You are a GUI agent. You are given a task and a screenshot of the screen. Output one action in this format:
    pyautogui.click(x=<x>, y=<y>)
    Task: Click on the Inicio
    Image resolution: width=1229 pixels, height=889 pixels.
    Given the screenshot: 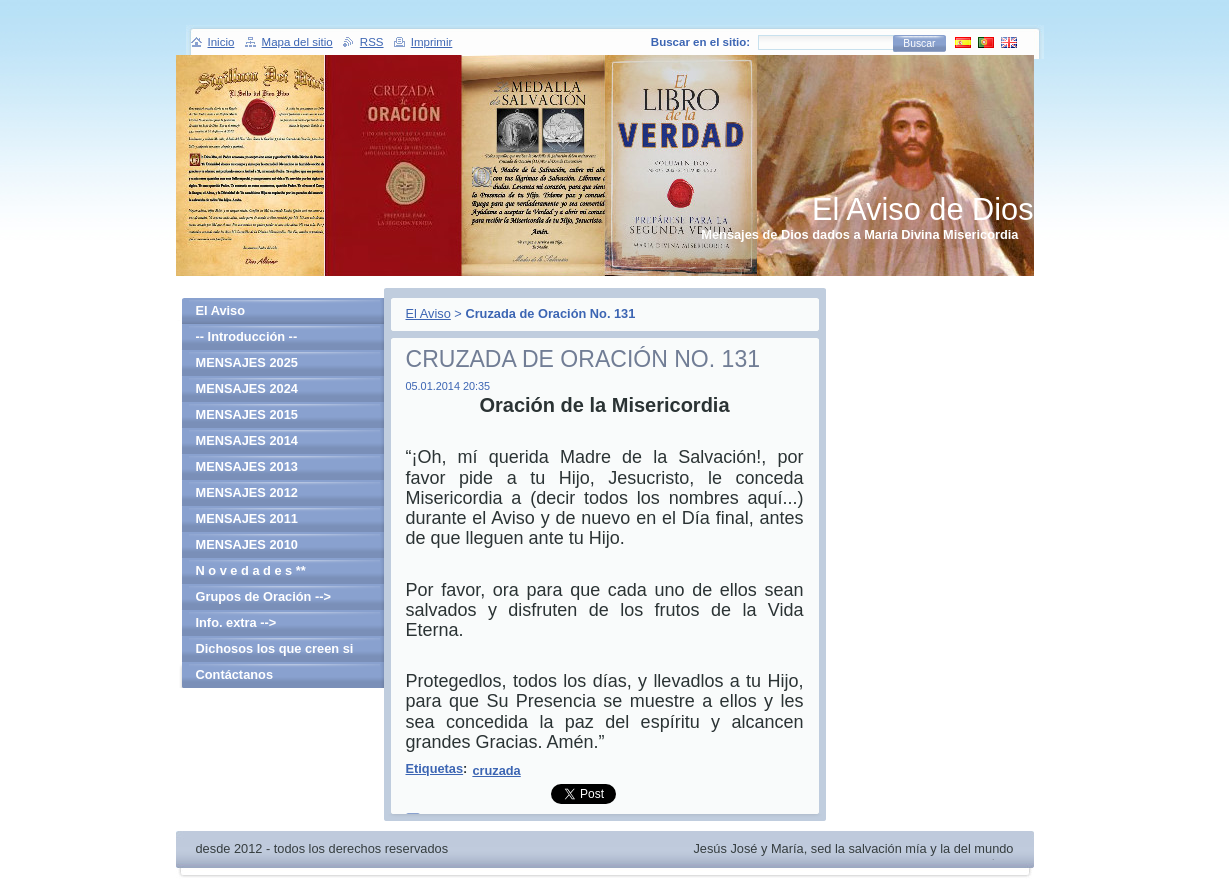 What is the action you would take?
    pyautogui.click(x=221, y=42)
    